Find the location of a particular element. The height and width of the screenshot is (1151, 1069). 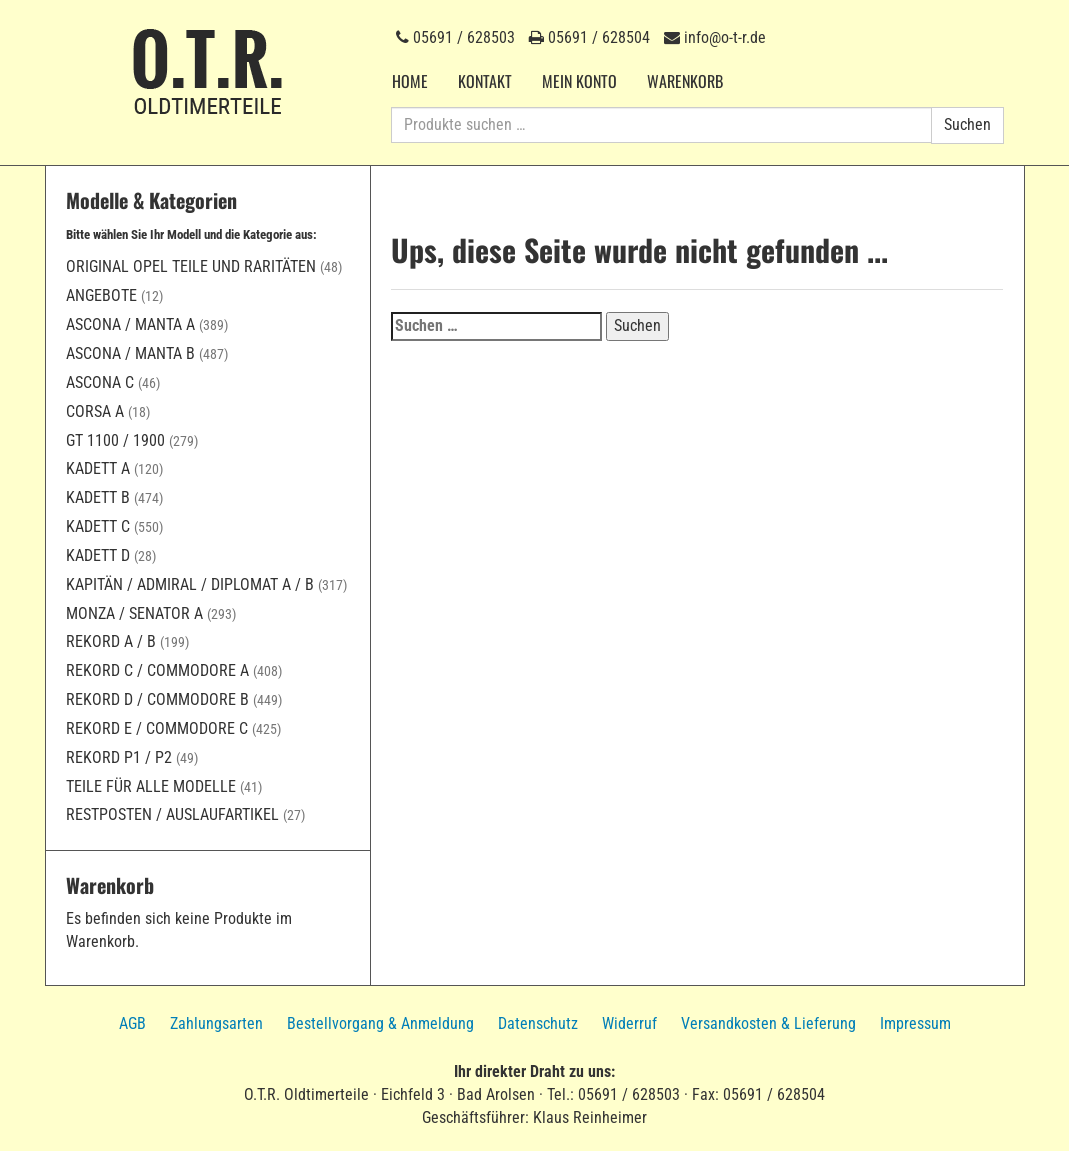

Rekord P1 / P2 is located at coordinates (119, 757).